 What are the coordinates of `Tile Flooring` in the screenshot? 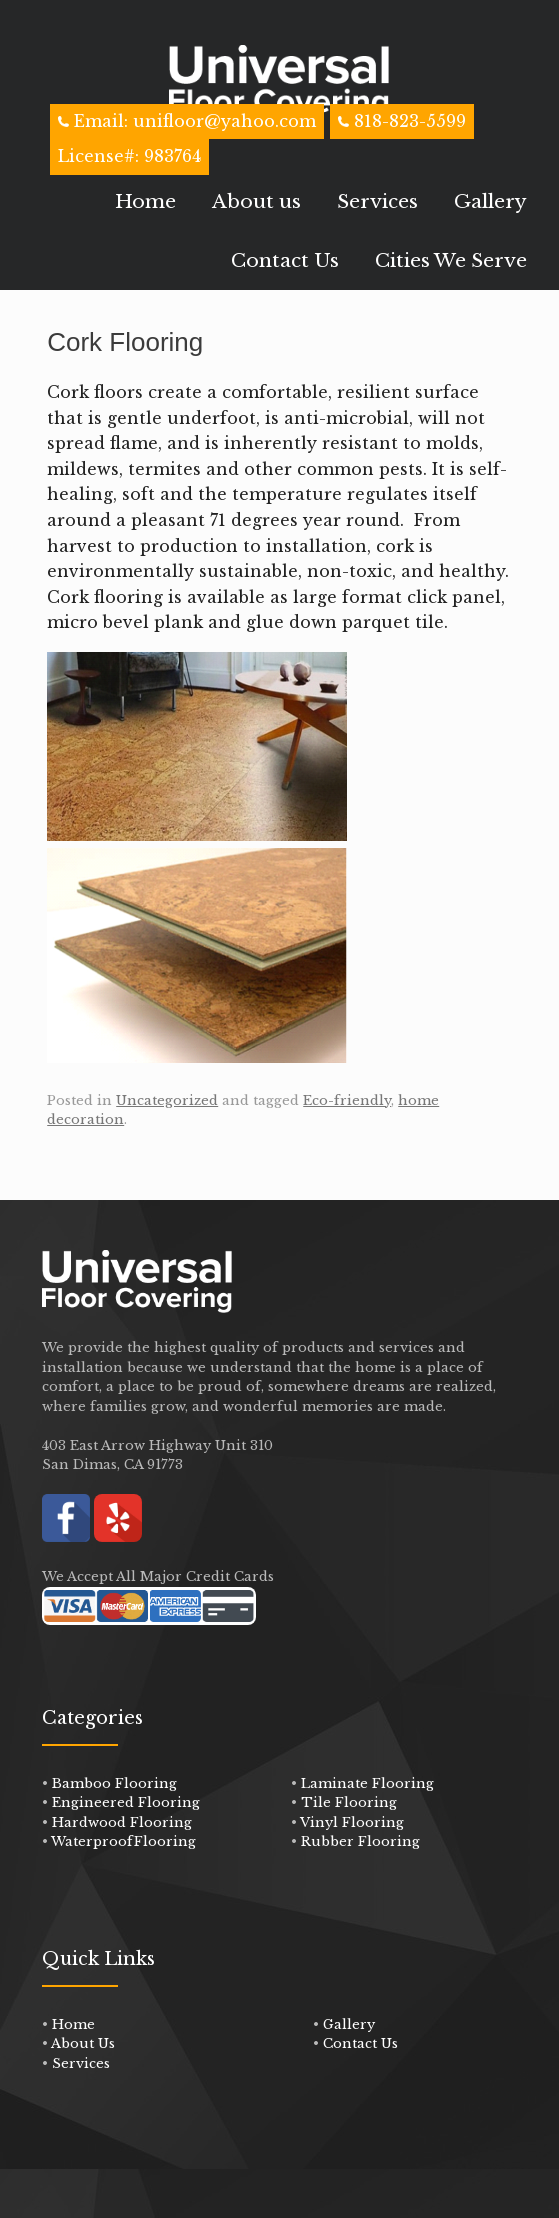 It's located at (349, 1802).